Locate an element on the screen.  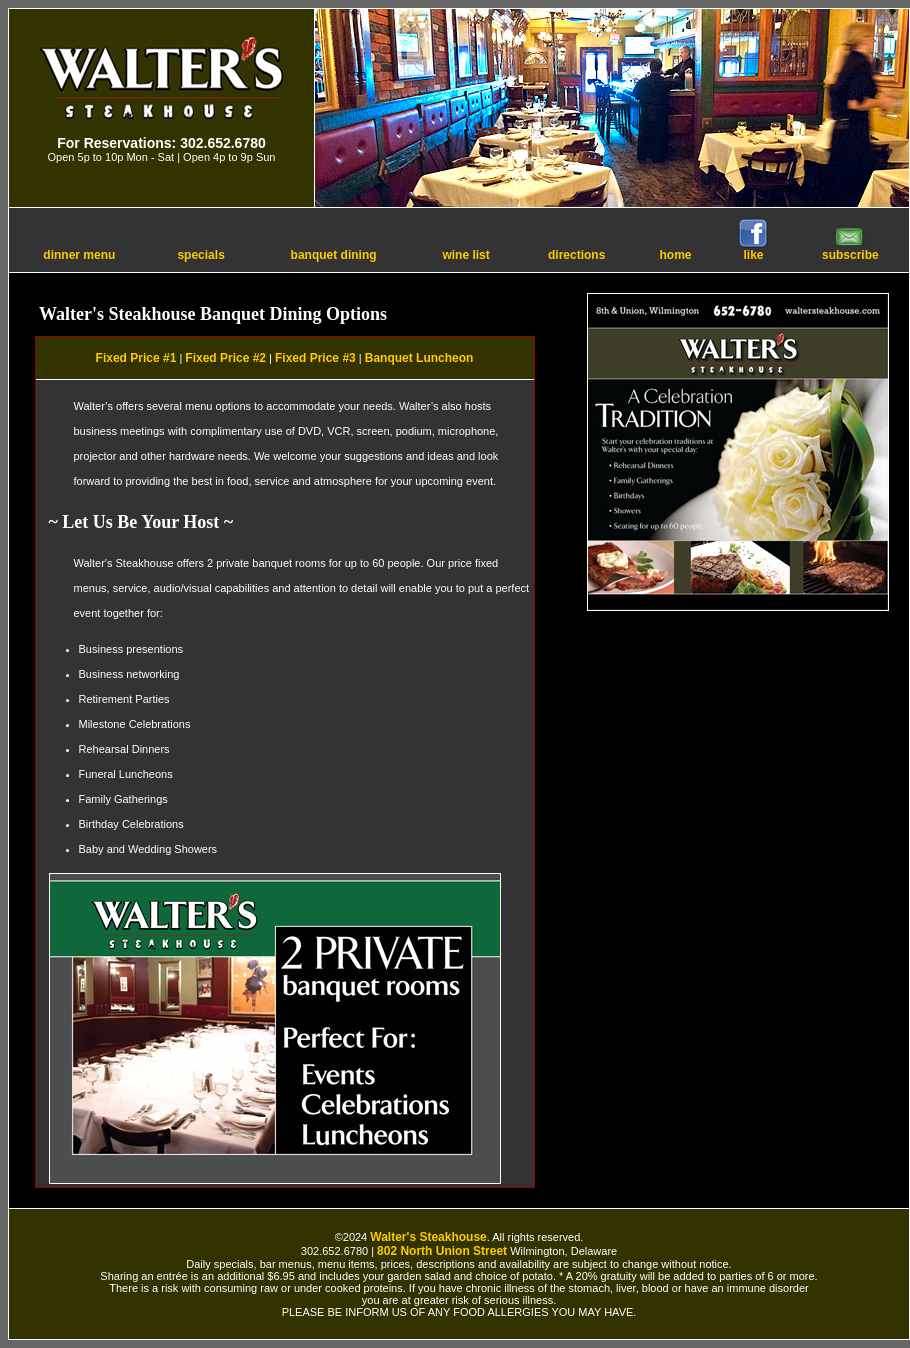
banquet dining is located at coordinates (334, 255).